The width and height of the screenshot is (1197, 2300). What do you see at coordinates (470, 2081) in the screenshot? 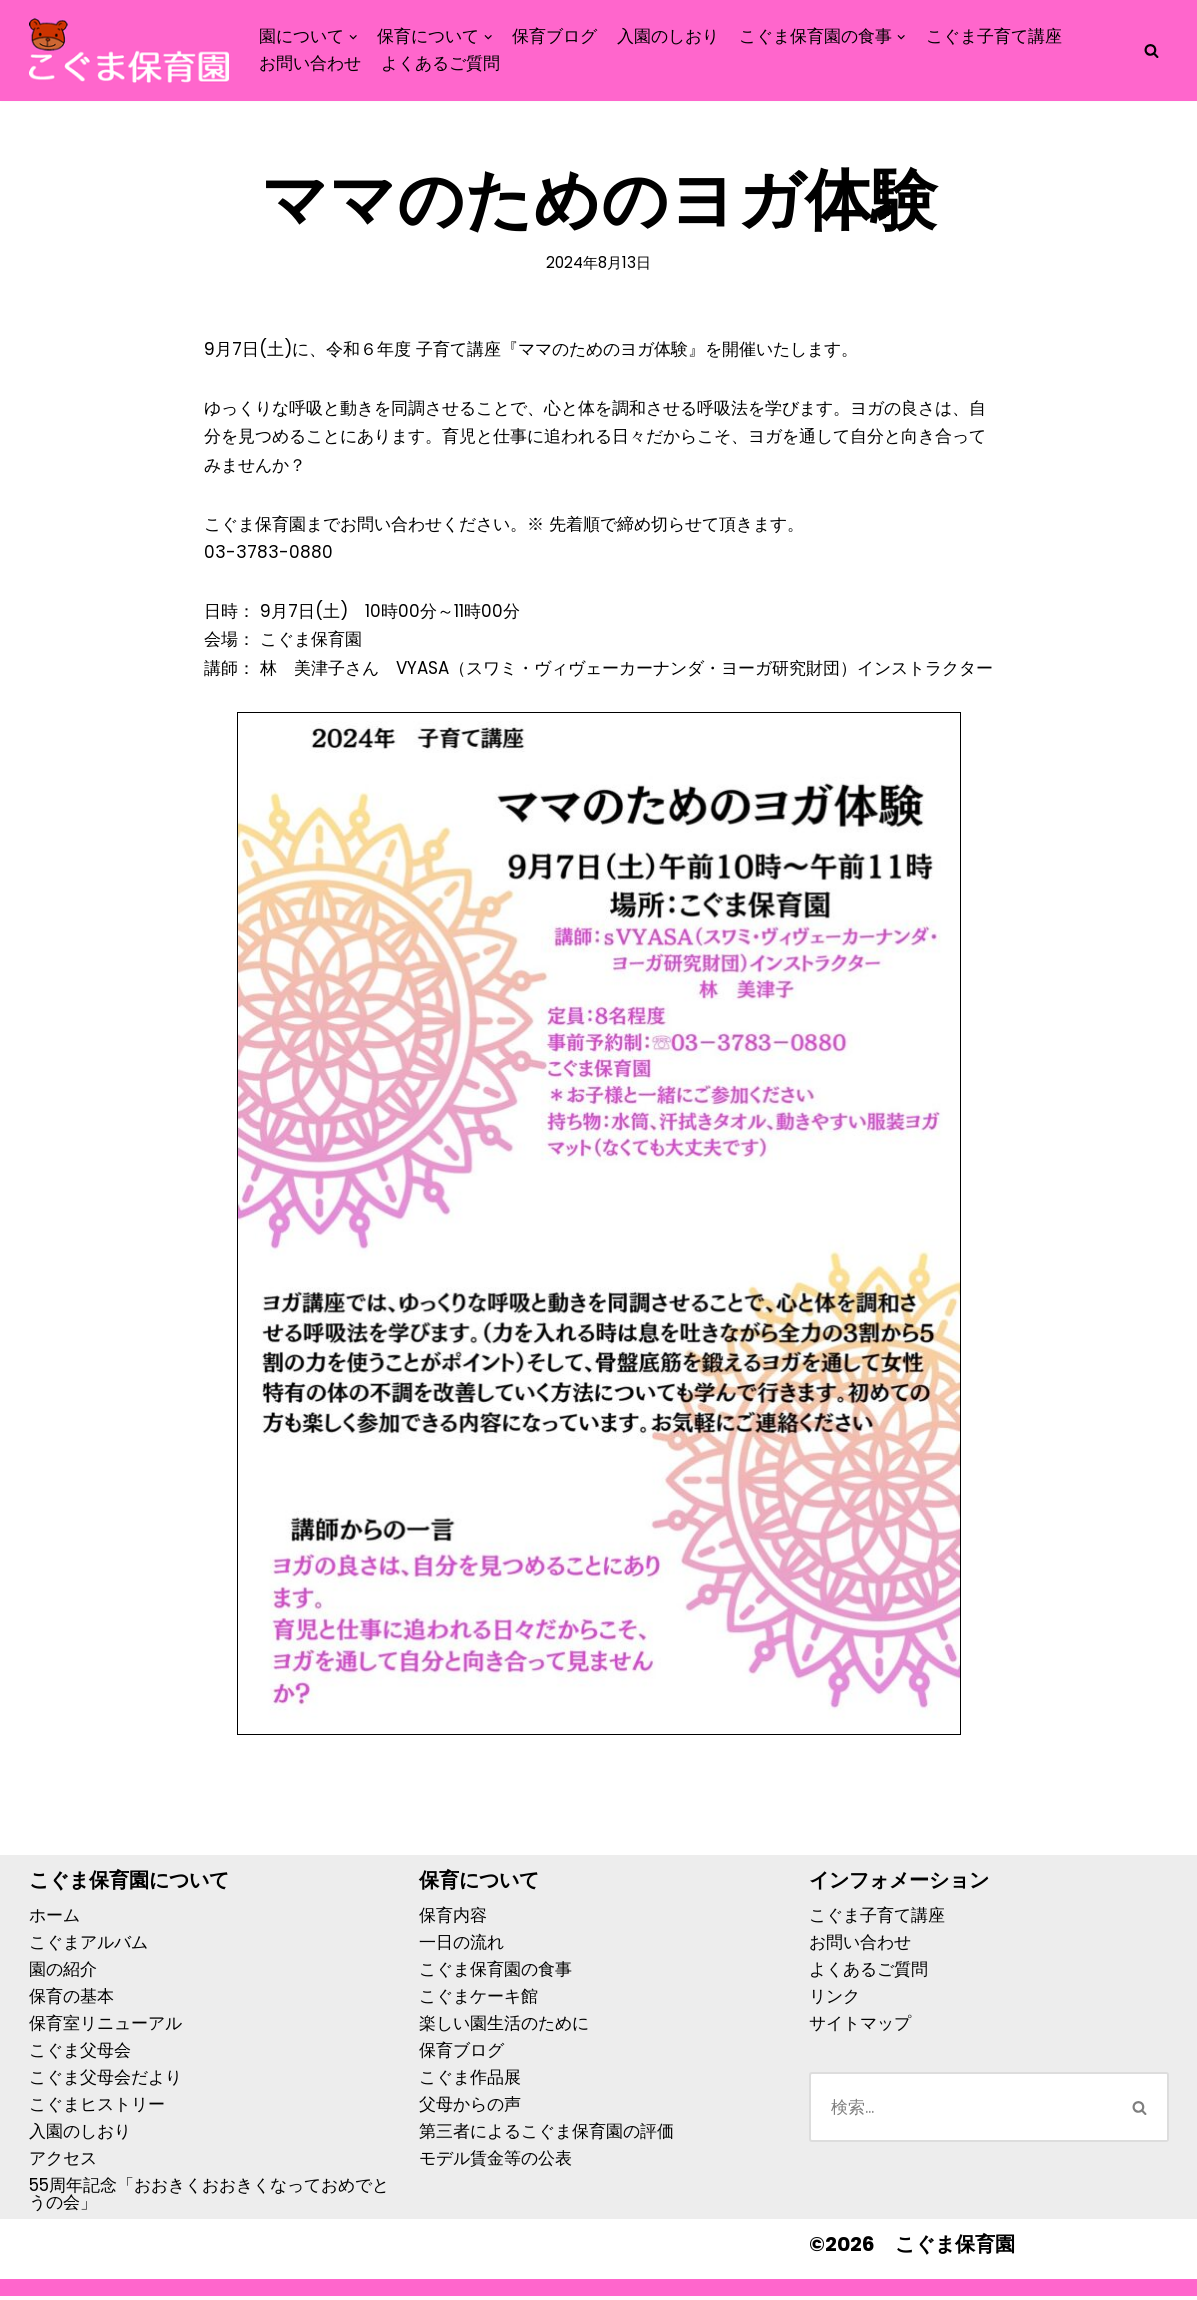
I see `こぐま作品展` at bounding box center [470, 2081].